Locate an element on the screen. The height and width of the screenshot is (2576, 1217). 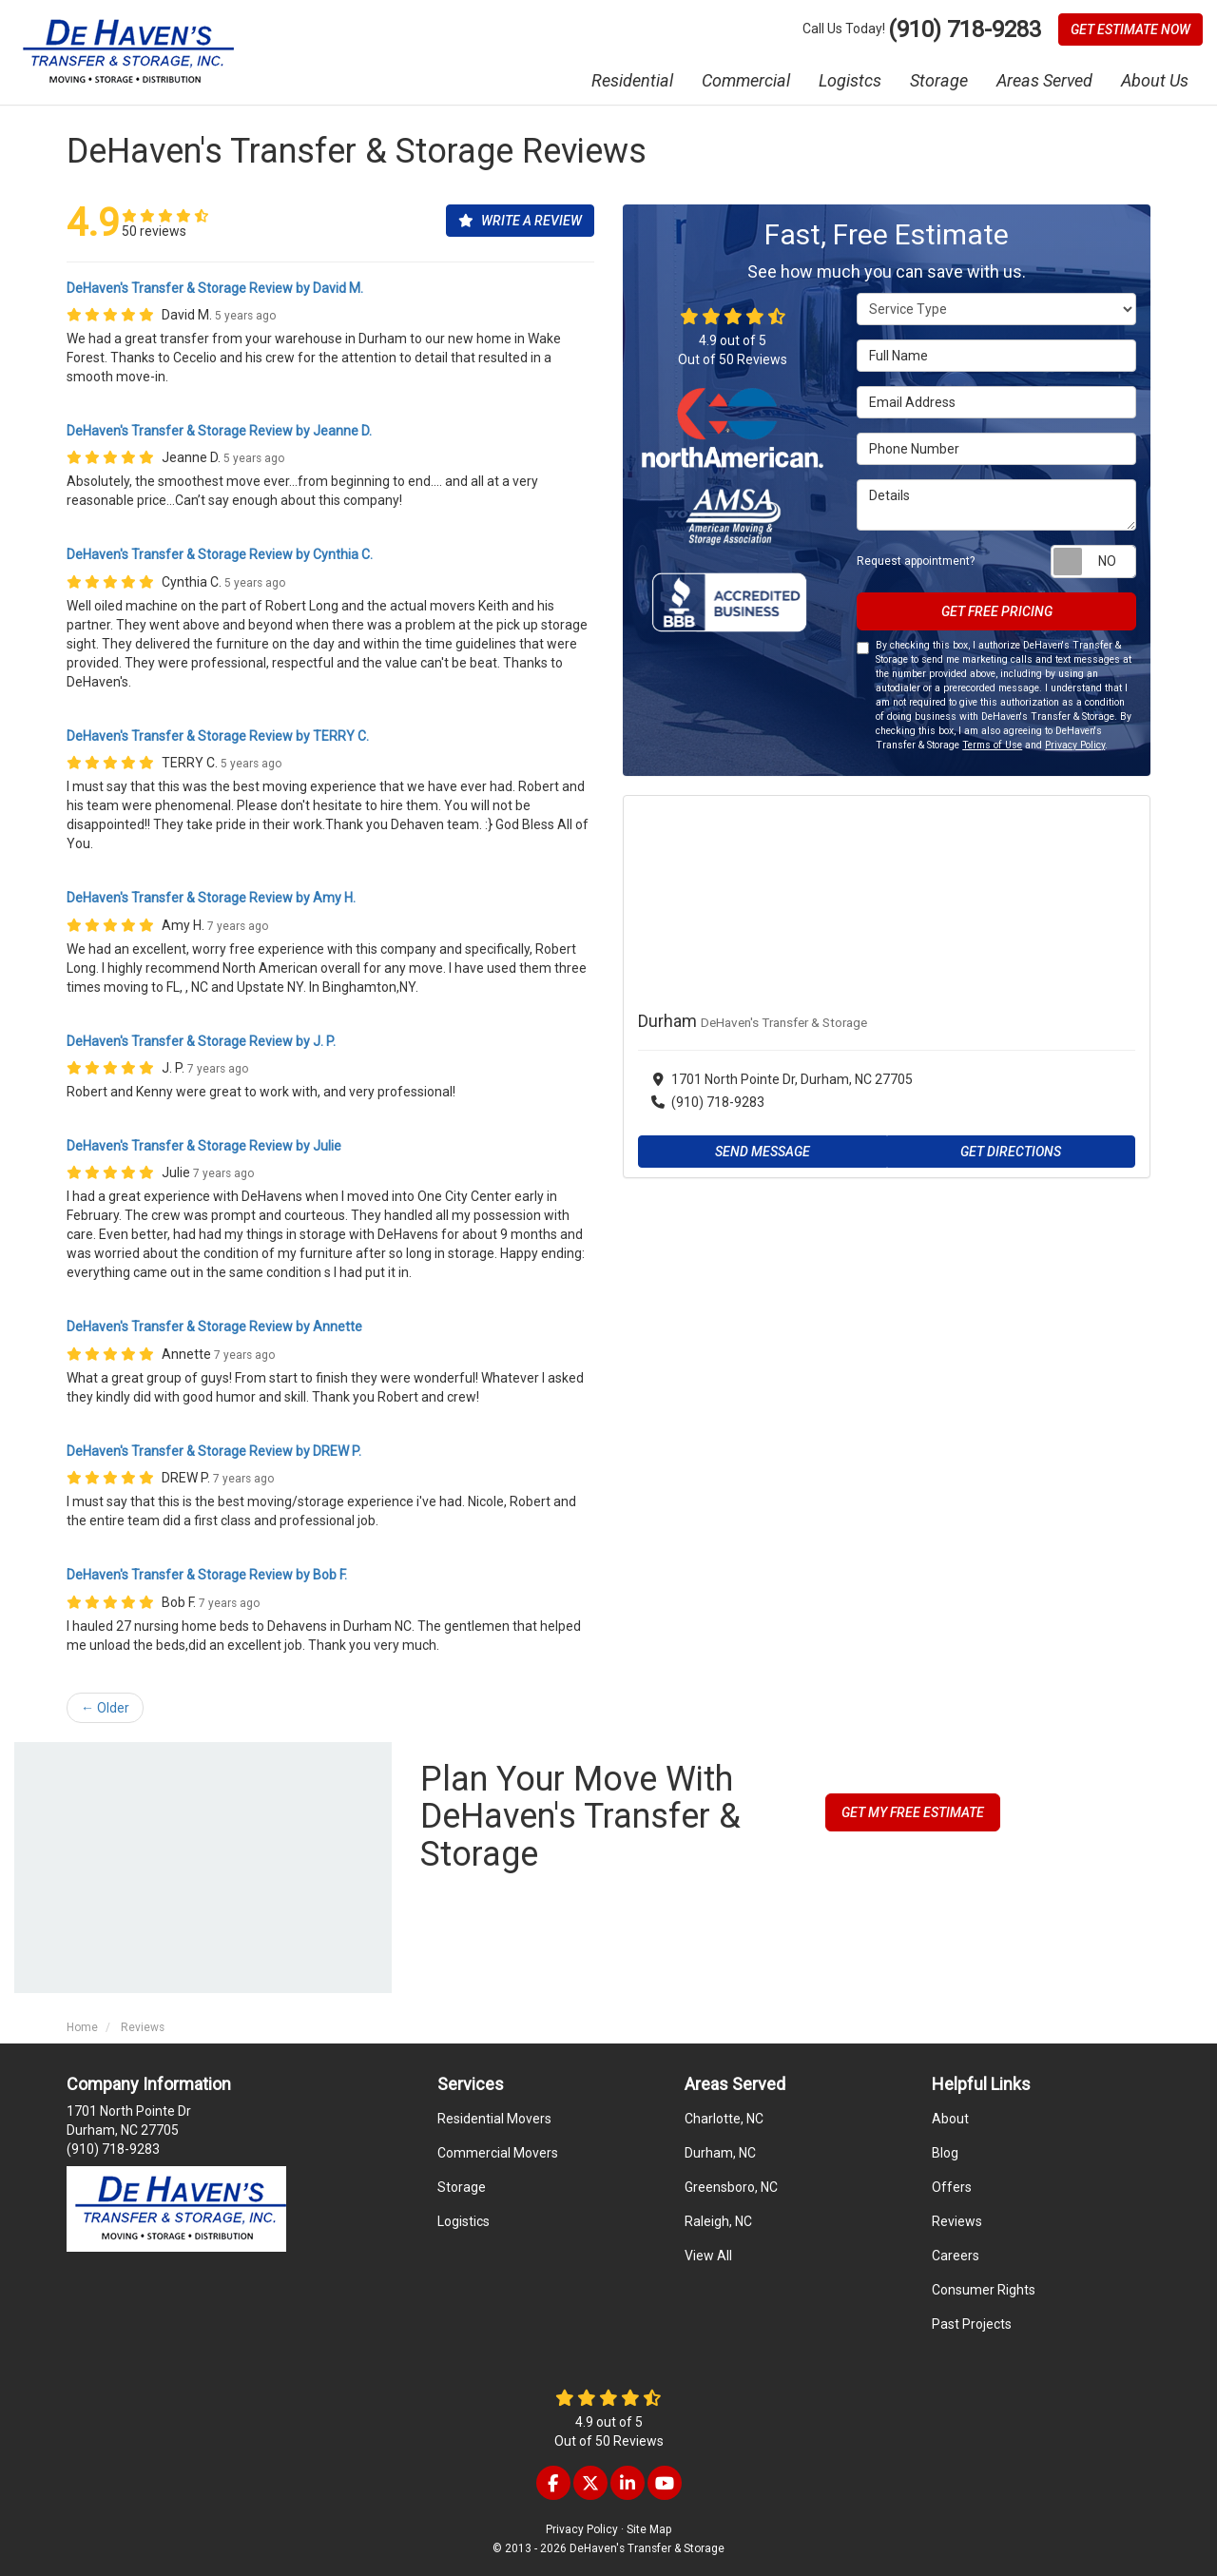
← Older is located at coordinates (105, 1707).